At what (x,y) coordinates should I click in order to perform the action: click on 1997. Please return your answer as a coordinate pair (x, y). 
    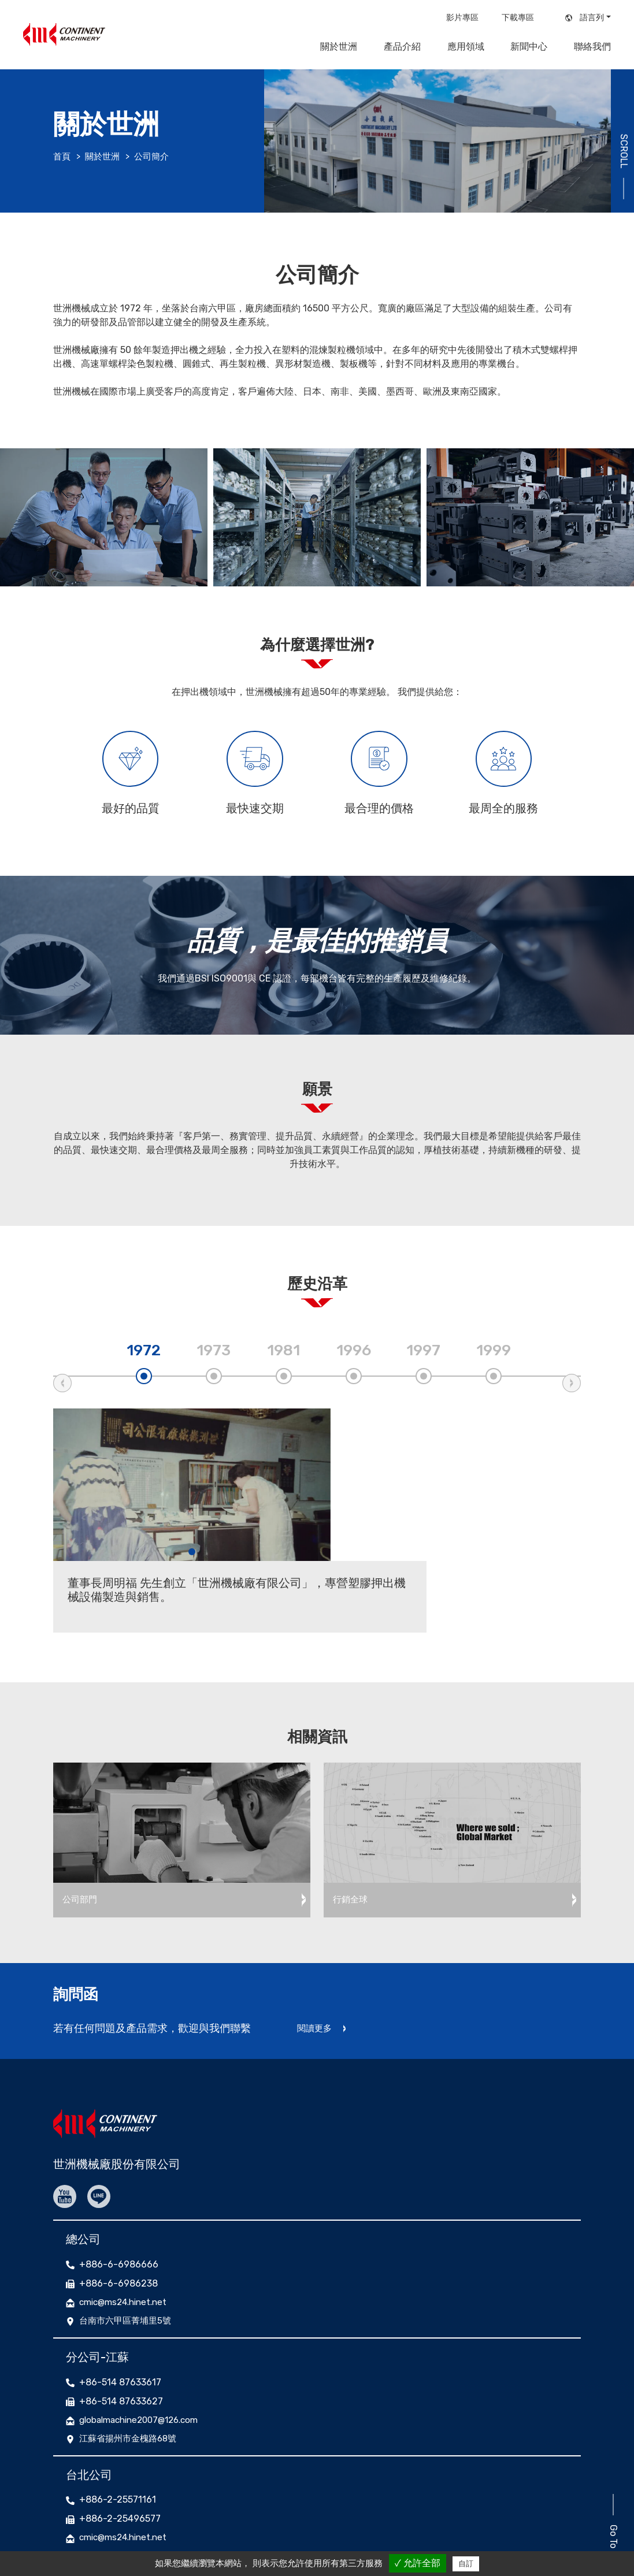
    Looking at the image, I should click on (423, 1361).